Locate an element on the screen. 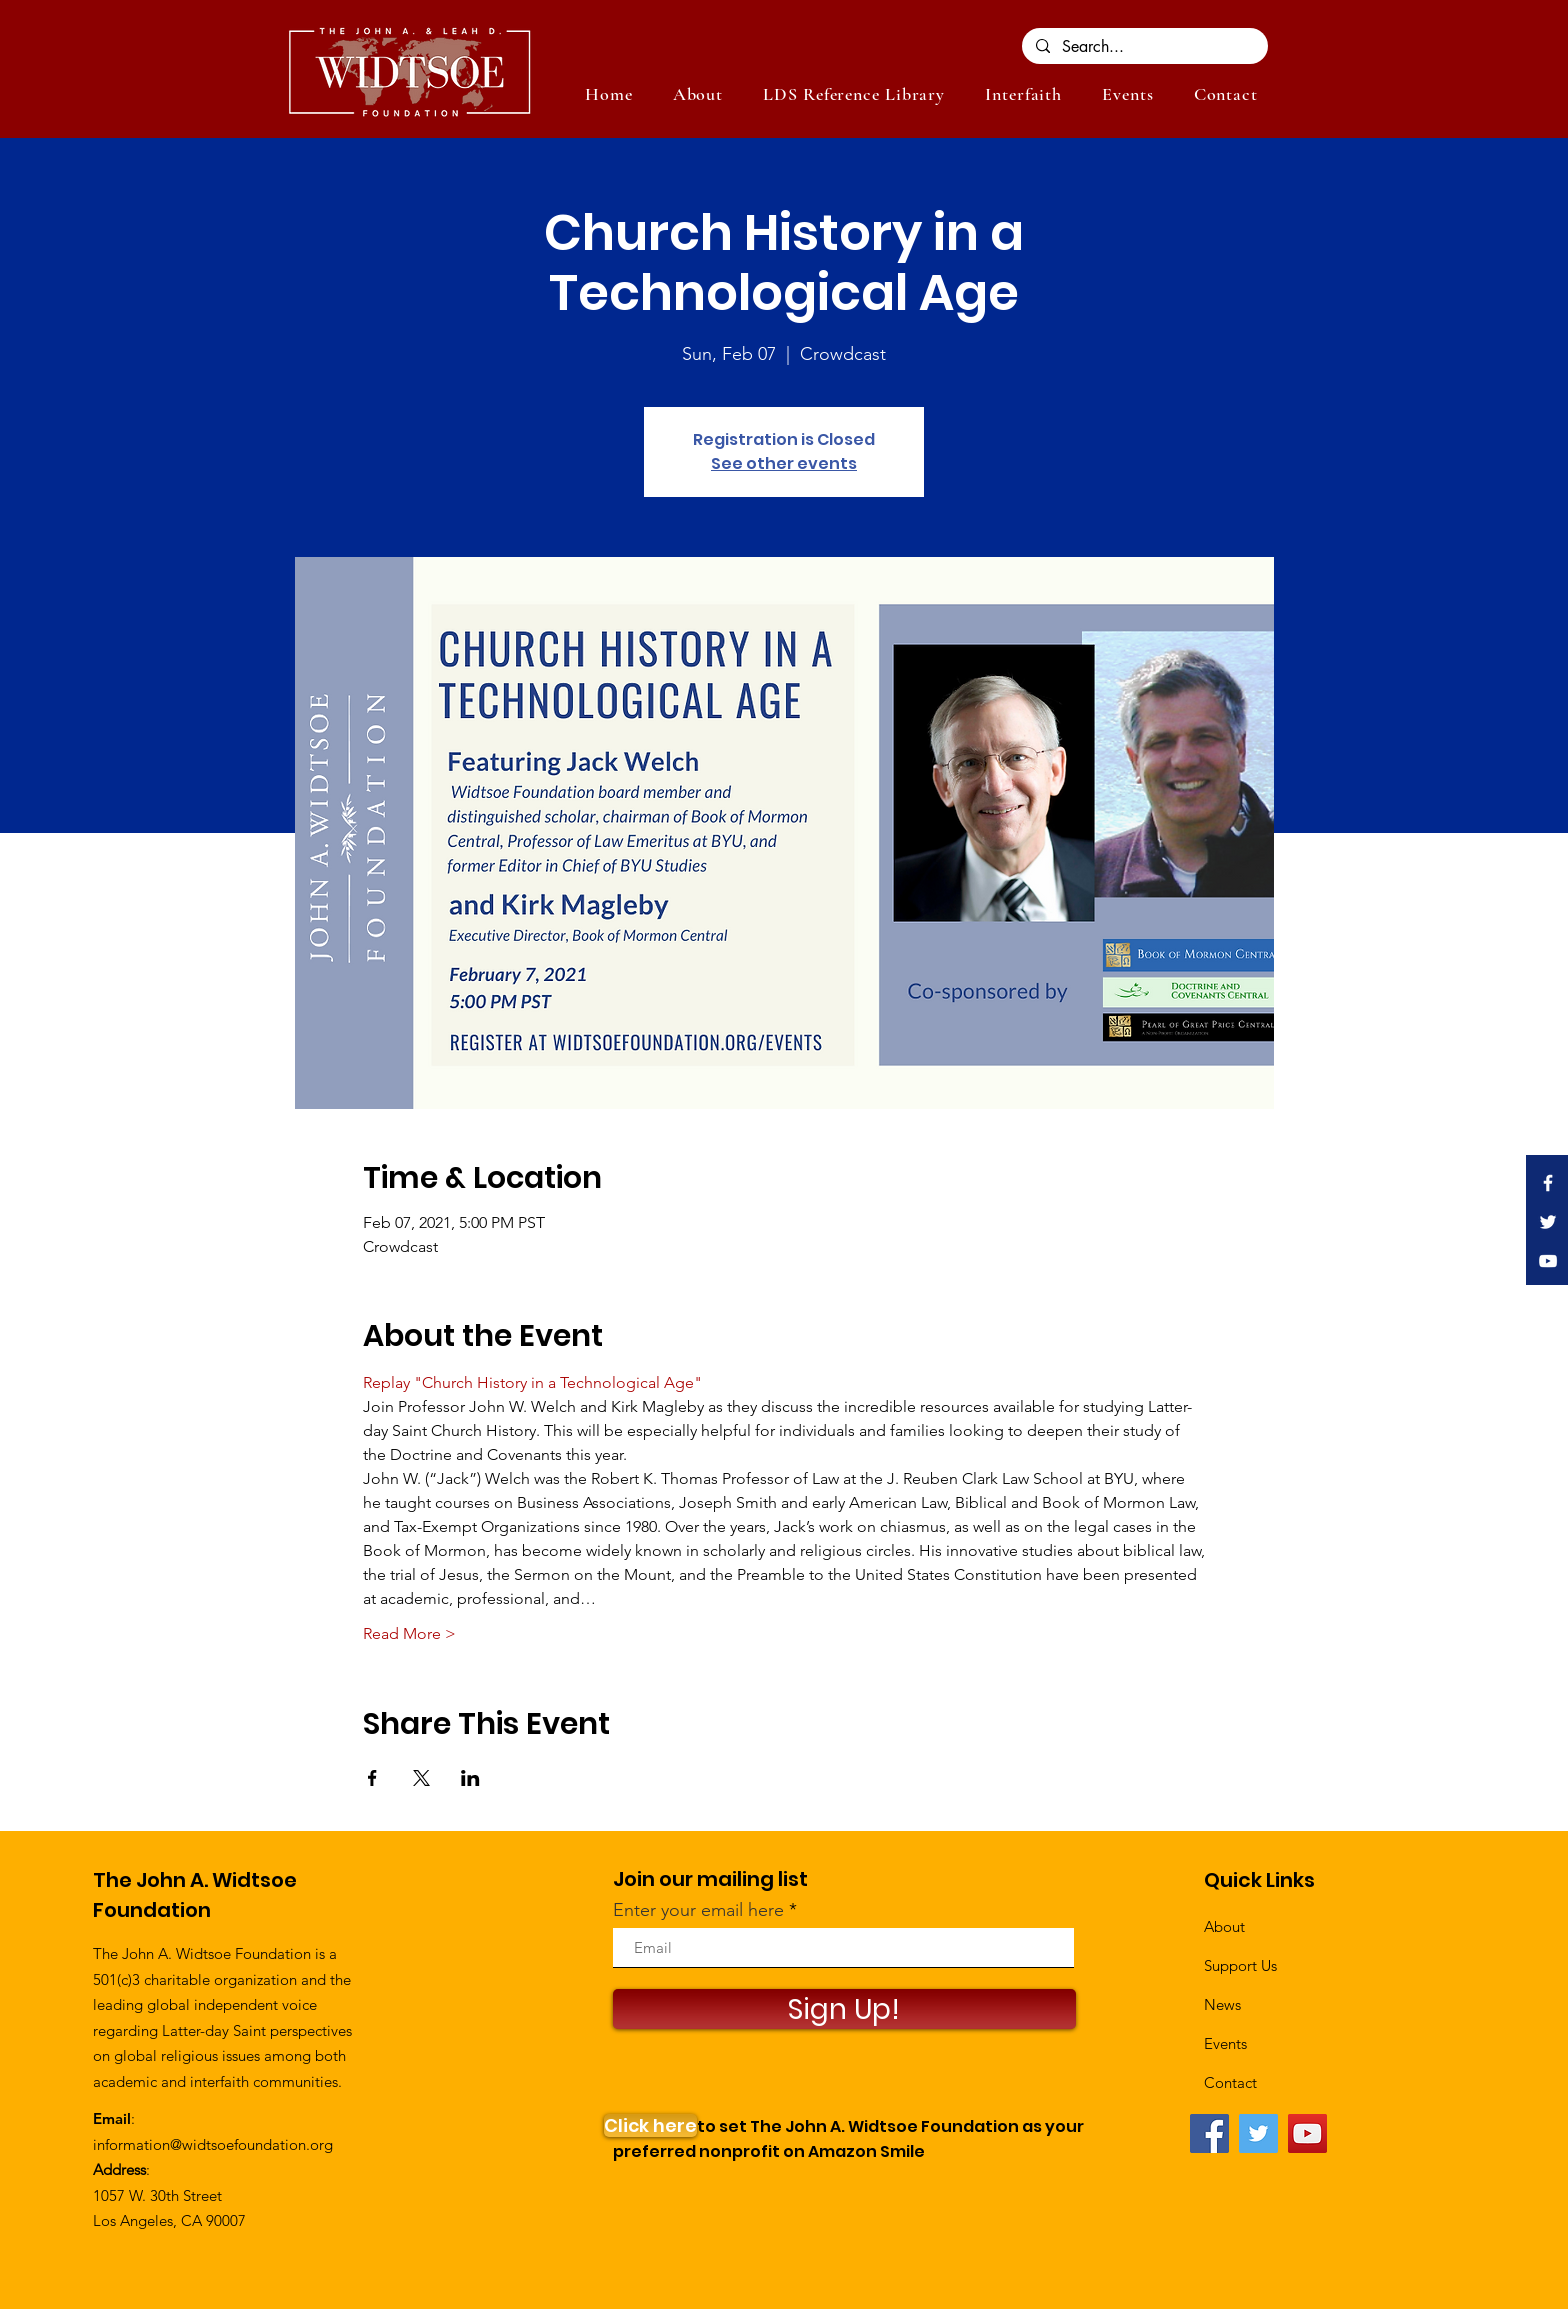 The height and width of the screenshot is (2309, 1568). information@widtsoefoundation.org is located at coordinates (213, 2144).